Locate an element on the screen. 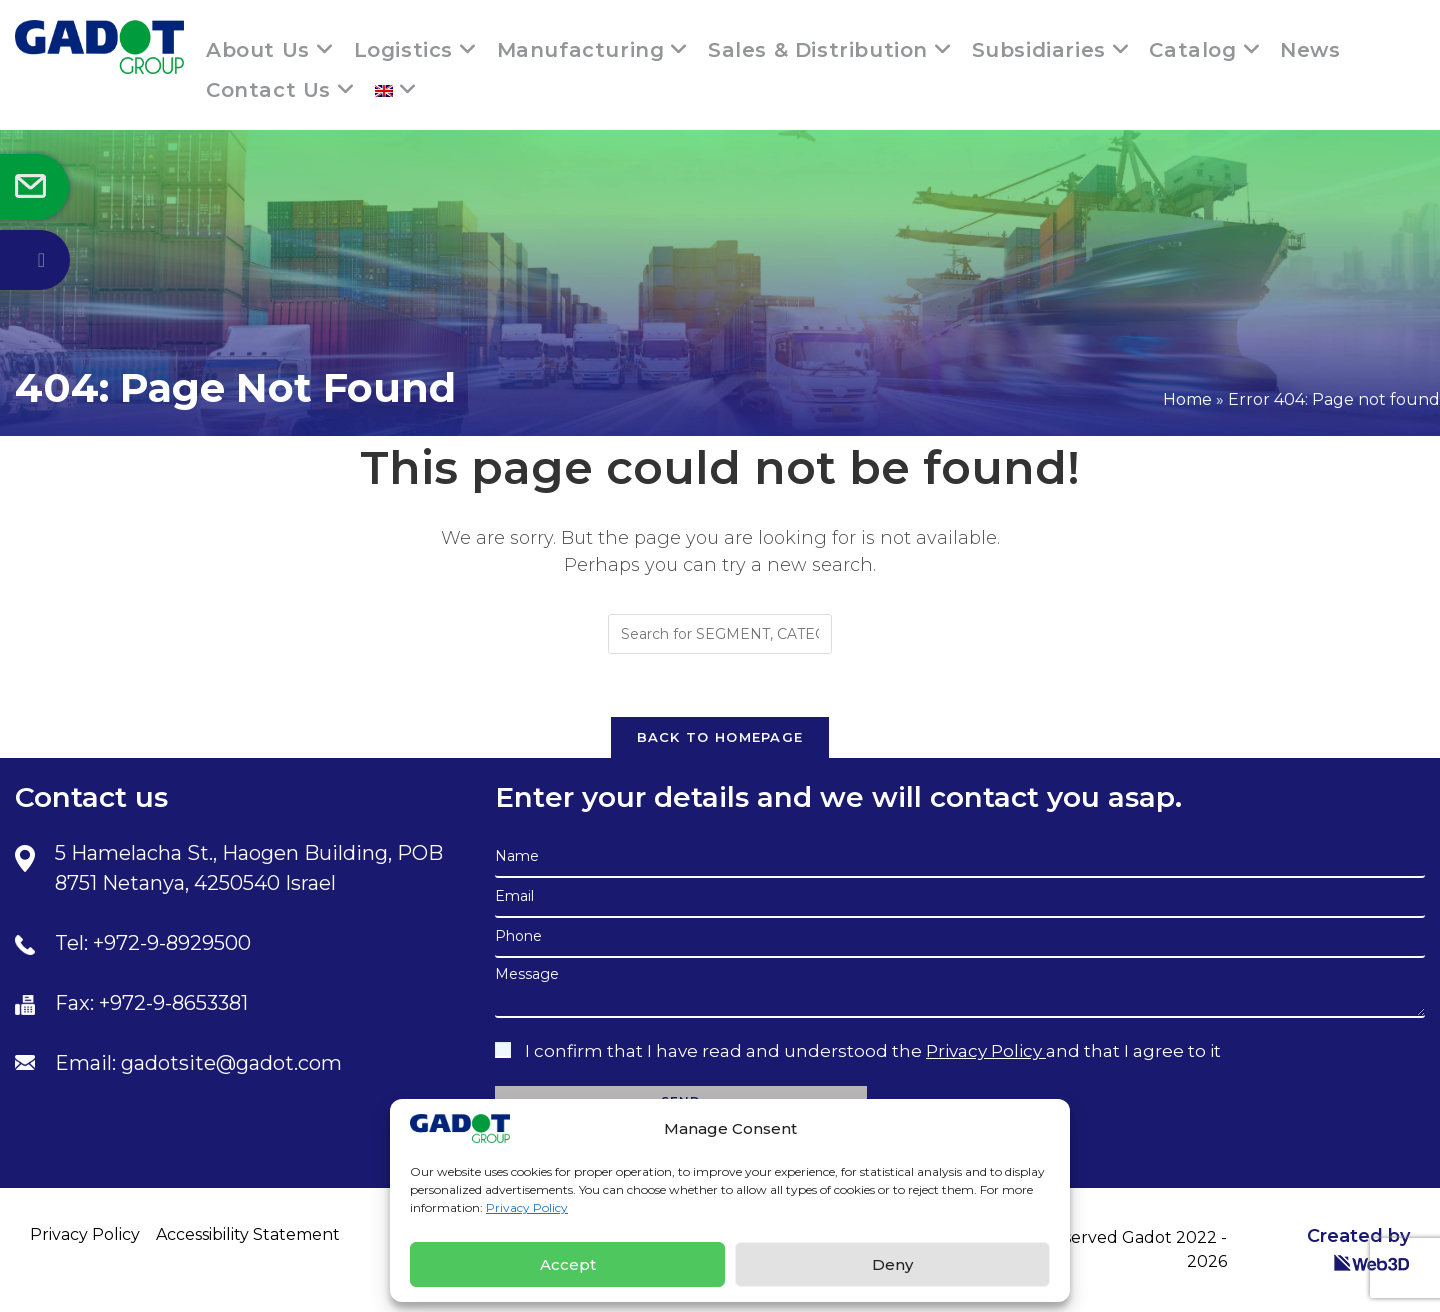 This screenshot has height=1312, width=1440. Accessibility Statement is located at coordinates (248, 1234).